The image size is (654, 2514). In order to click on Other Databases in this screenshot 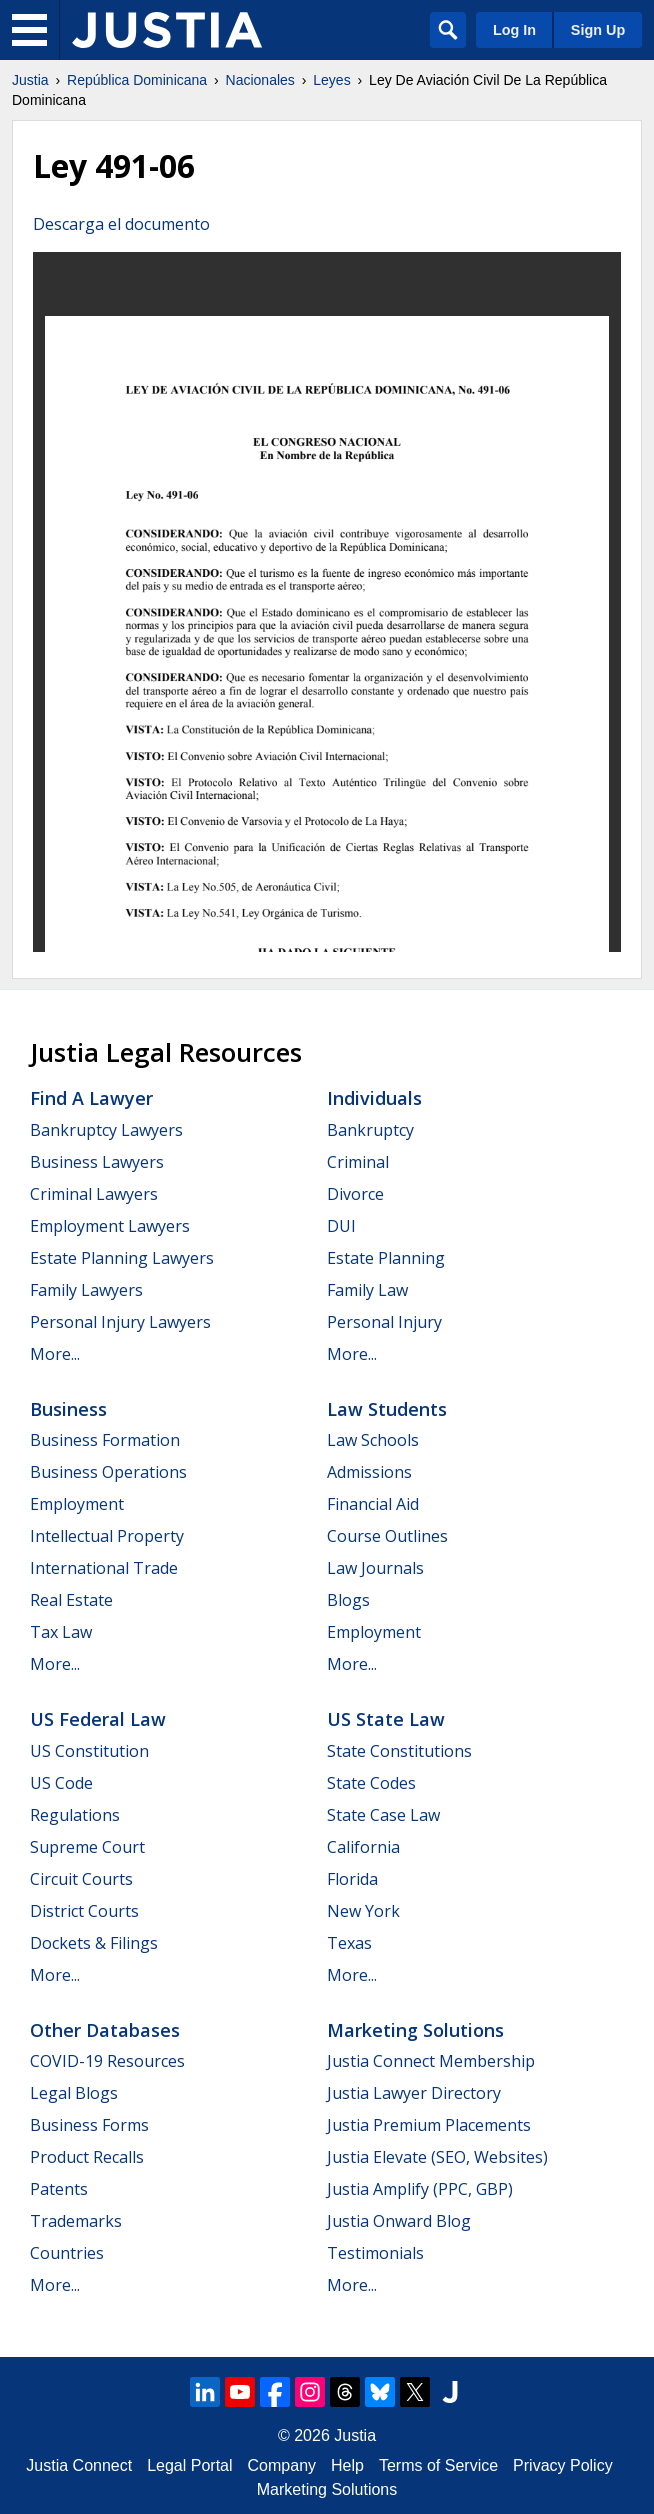, I will do `click(105, 2030)`.